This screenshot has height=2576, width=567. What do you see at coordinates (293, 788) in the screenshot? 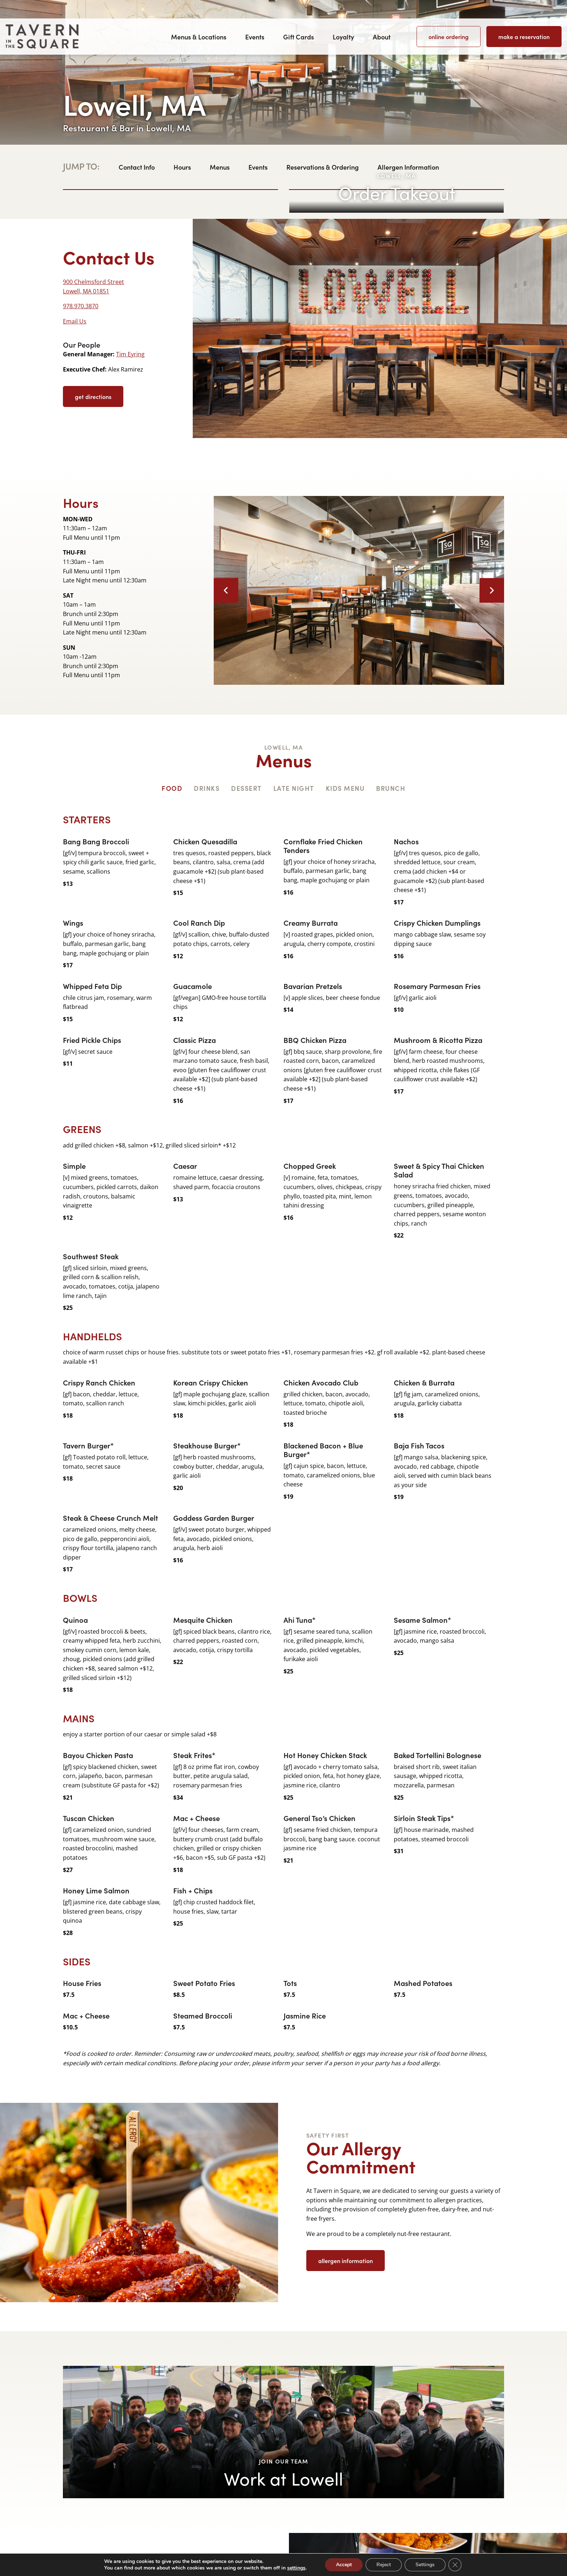
I see `Late Night [tab]` at bounding box center [293, 788].